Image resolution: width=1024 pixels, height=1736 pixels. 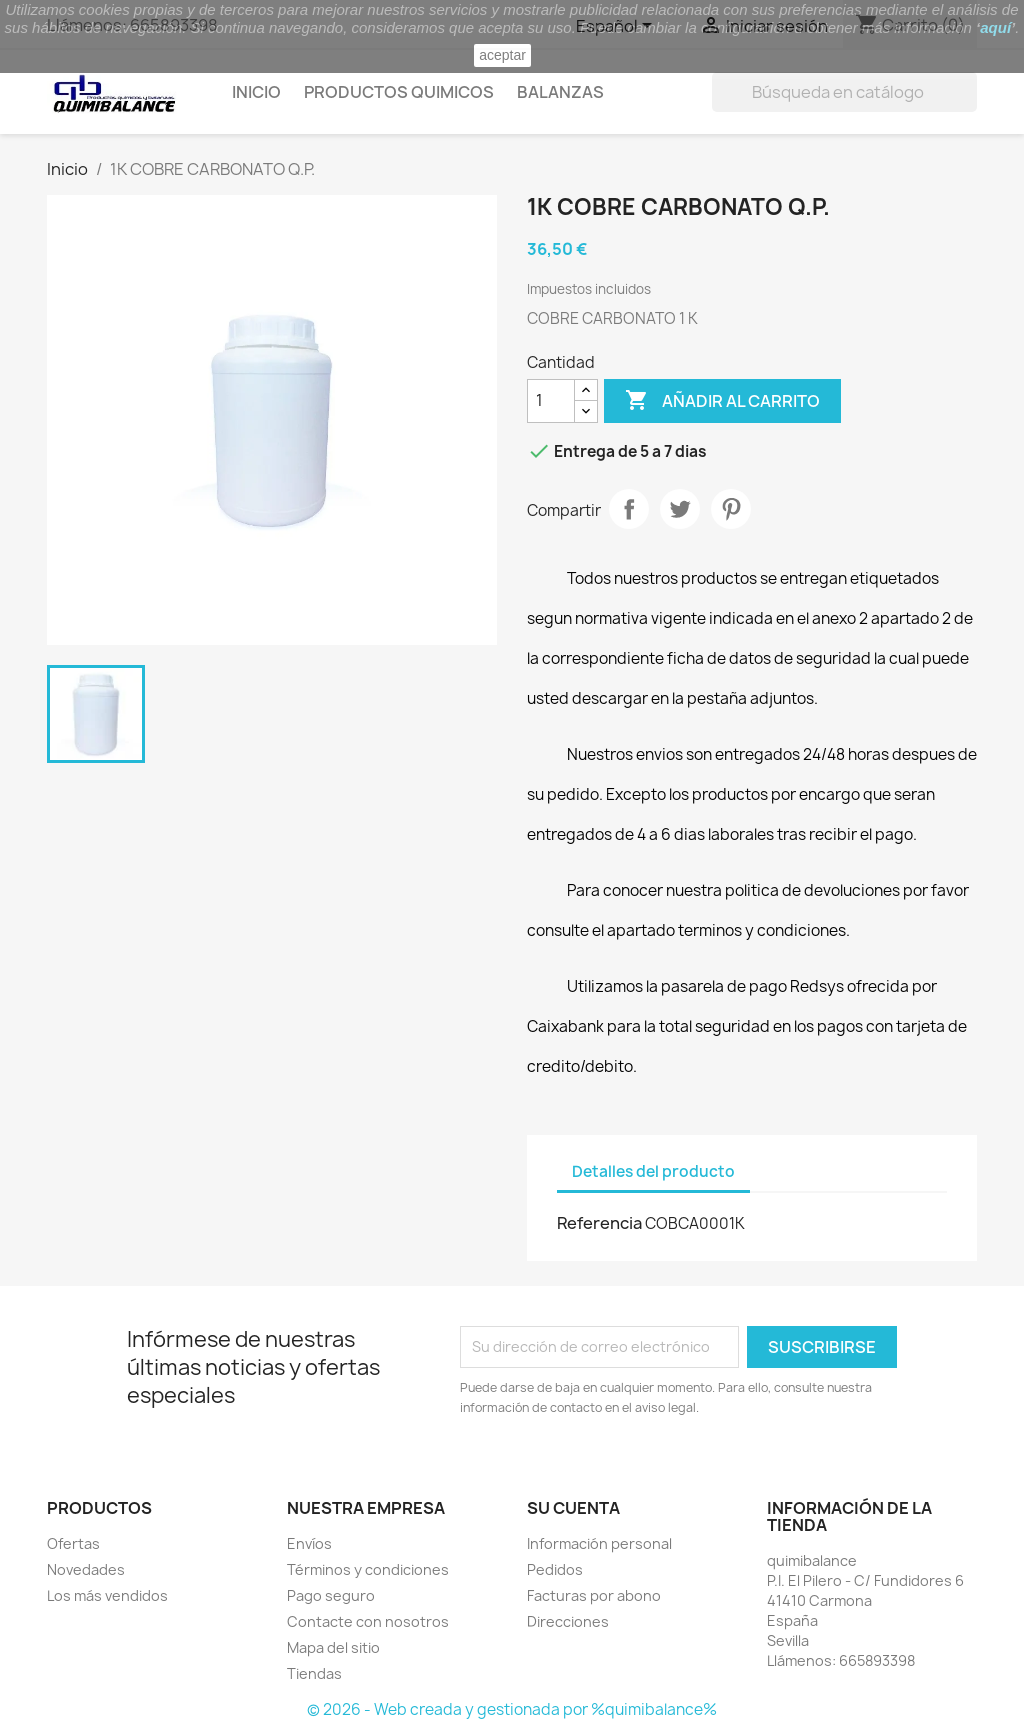 What do you see at coordinates (256, 92) in the screenshot?
I see `Inicio` at bounding box center [256, 92].